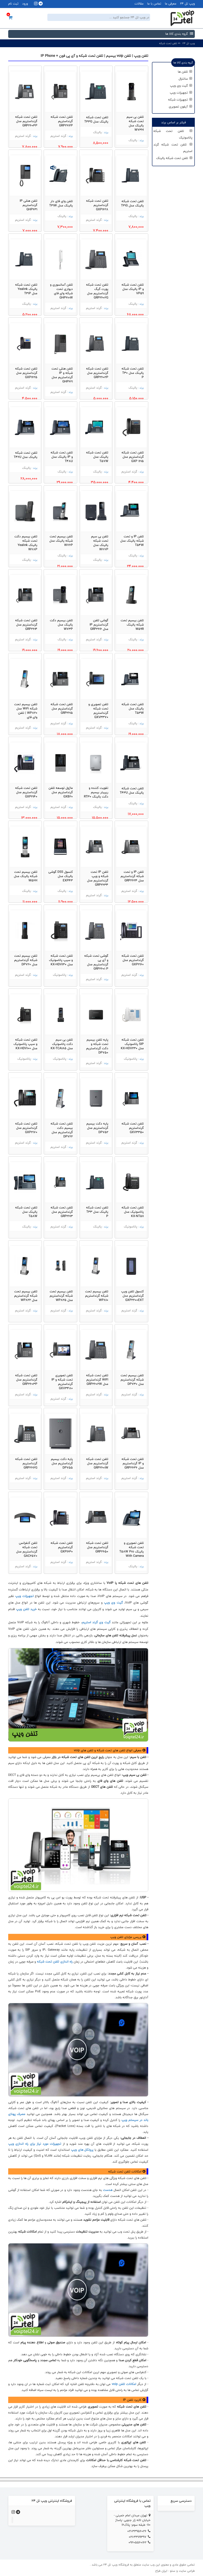 The image size is (203, 2576). What do you see at coordinates (131, 1549) in the screenshot?
I see `تلفن تصویری و تحت شبکه یالینک T58W Pro With Camera` at bounding box center [131, 1549].